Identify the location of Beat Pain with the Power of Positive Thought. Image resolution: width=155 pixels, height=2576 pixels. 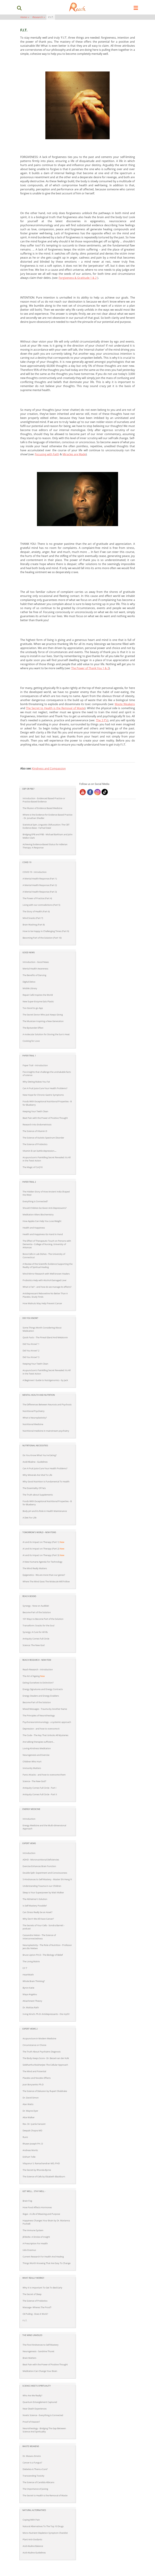
(45, 1119).